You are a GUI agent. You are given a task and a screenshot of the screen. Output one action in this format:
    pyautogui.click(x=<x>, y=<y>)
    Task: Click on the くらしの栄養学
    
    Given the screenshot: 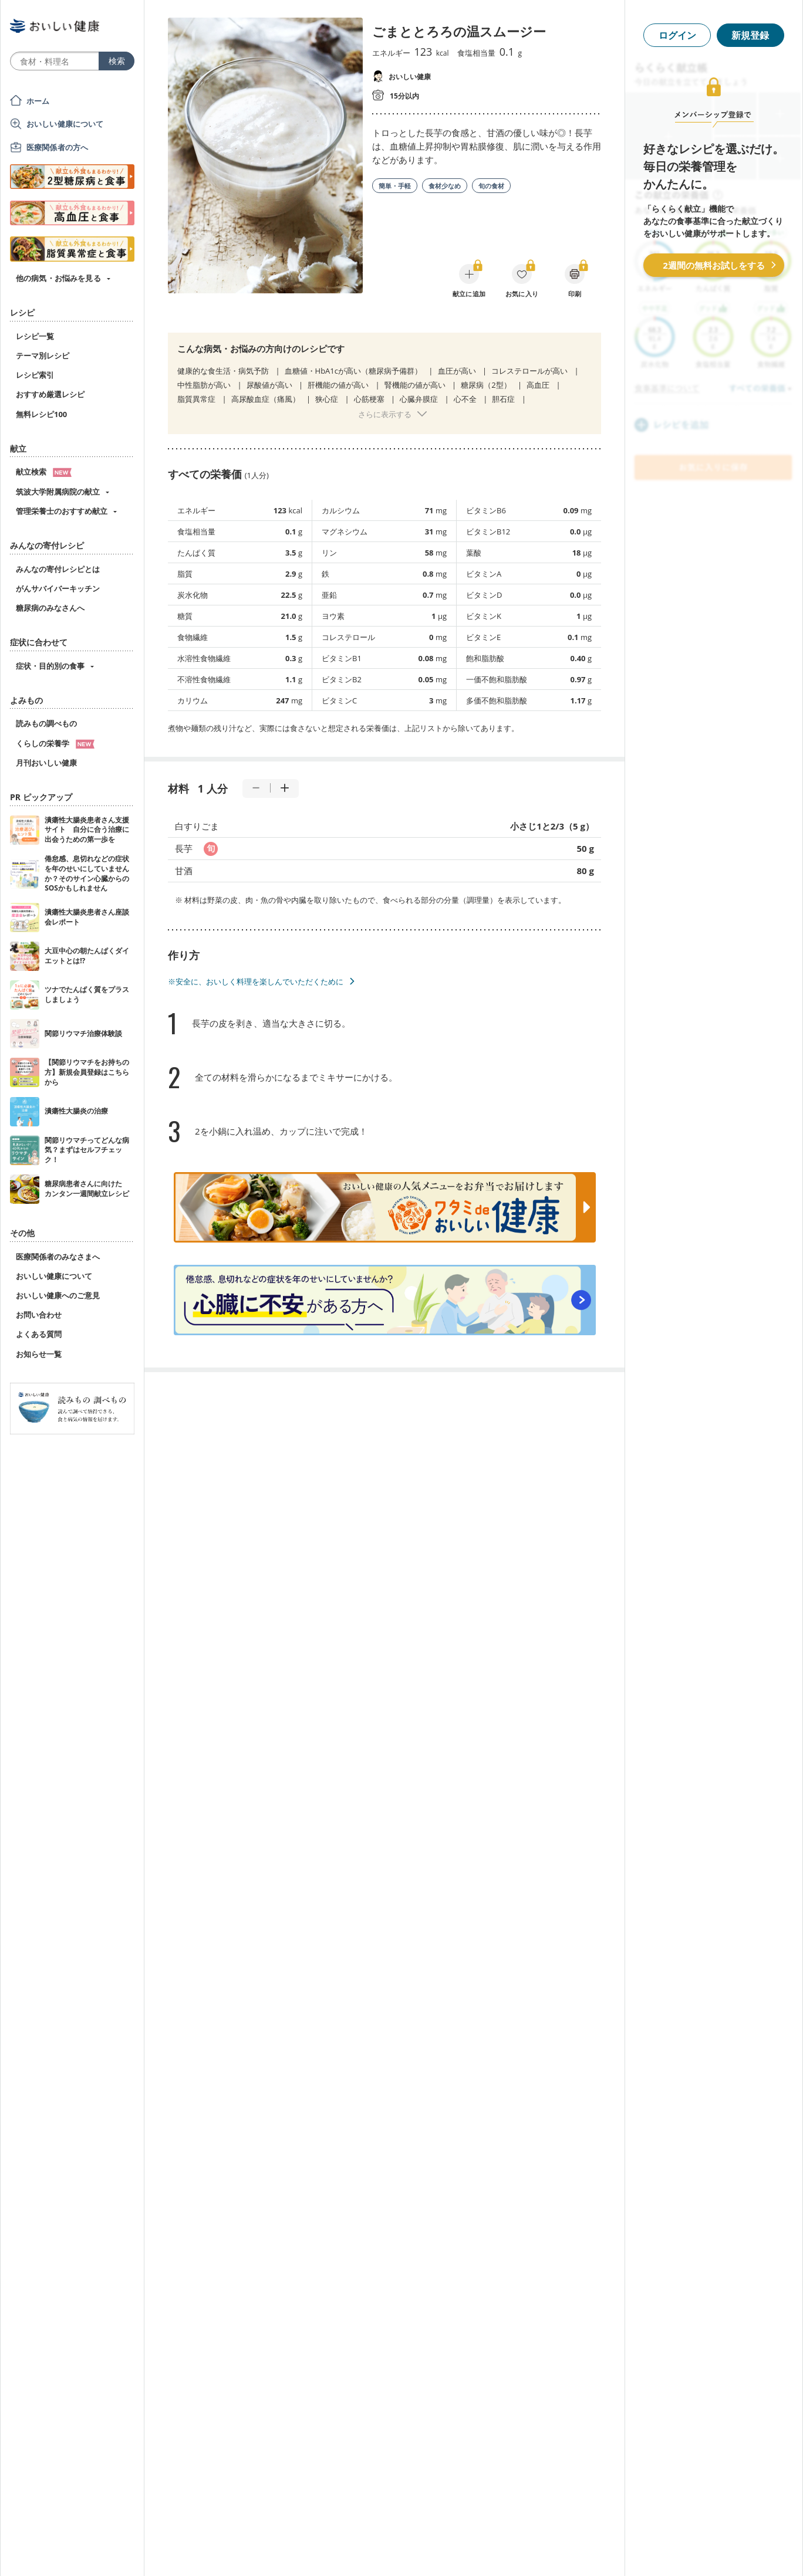 What is the action you would take?
    pyautogui.click(x=55, y=743)
    